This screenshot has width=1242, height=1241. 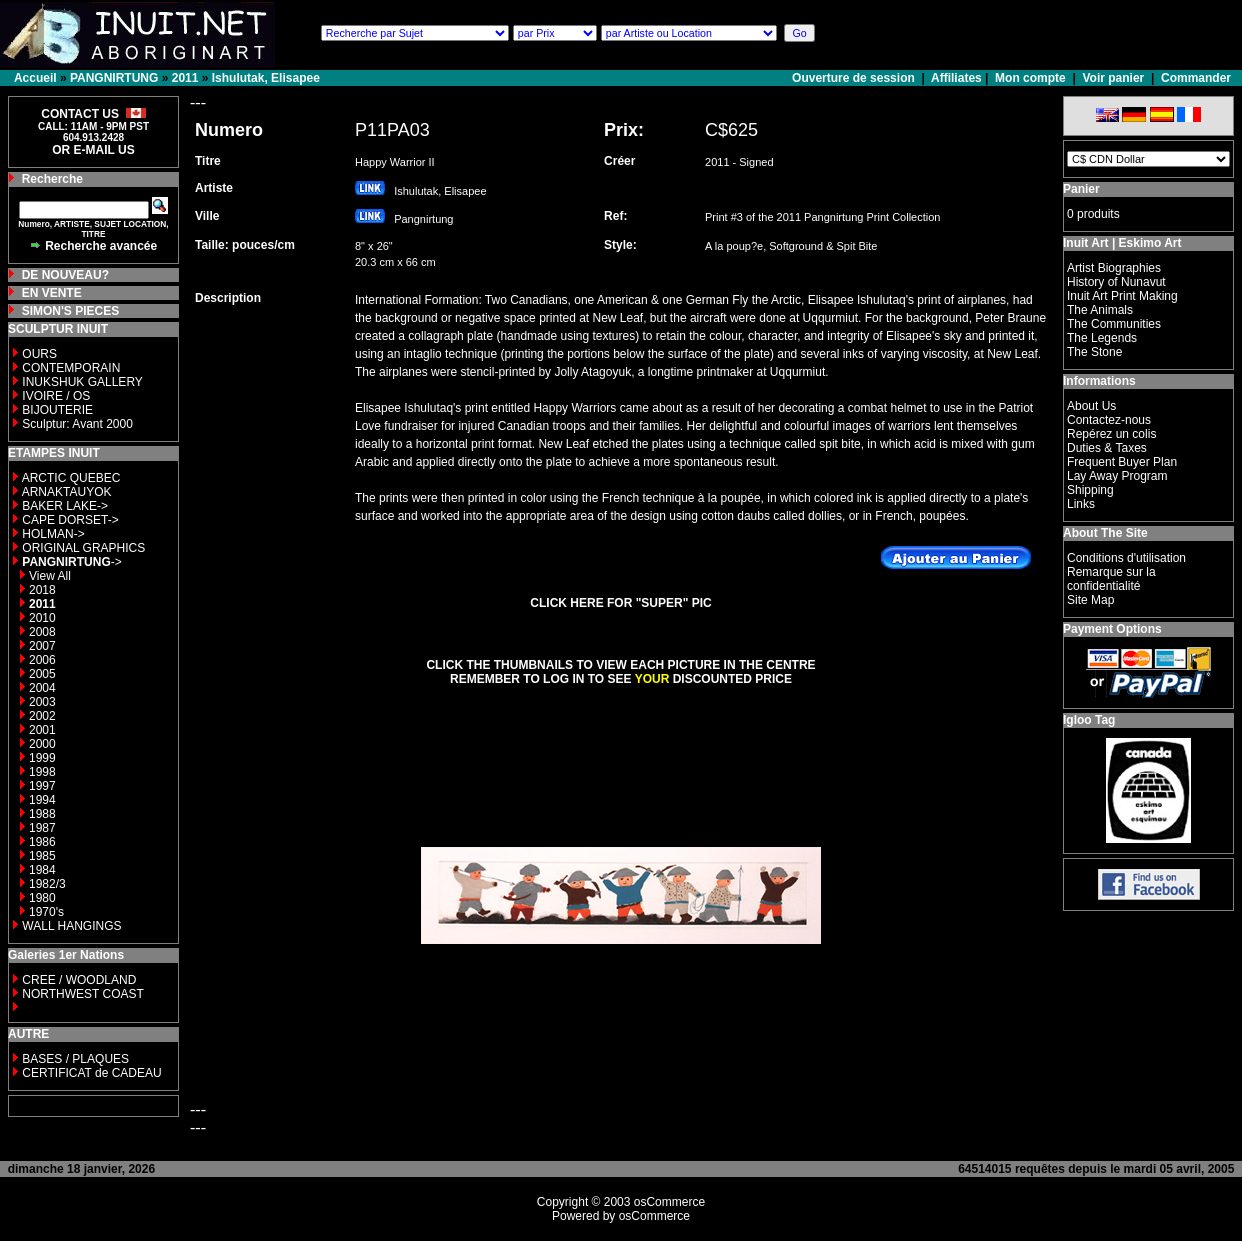 I want to click on 2002, so click(x=42, y=716).